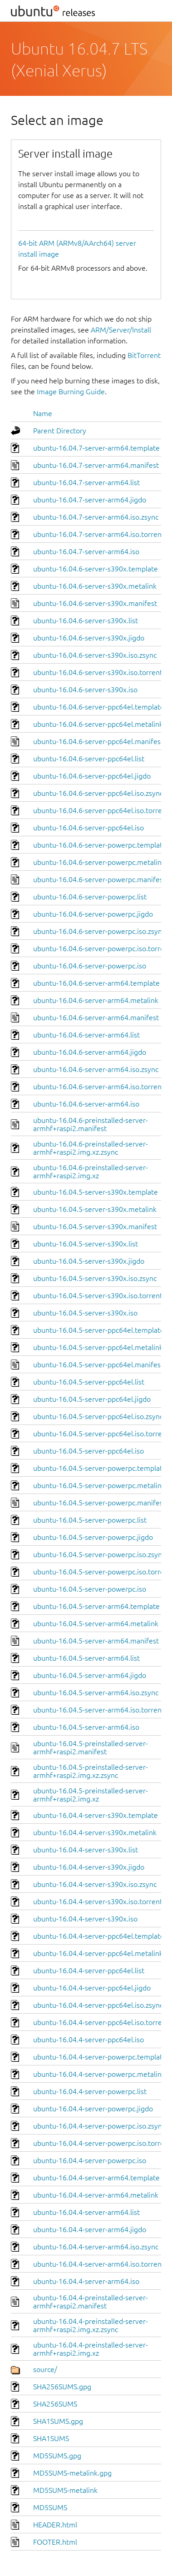 Image resolution: width=172 pixels, height=2576 pixels. I want to click on ubuntu-16.04.6-preinstalled-server-armhf+raspi2.manifest, so click(90, 1124).